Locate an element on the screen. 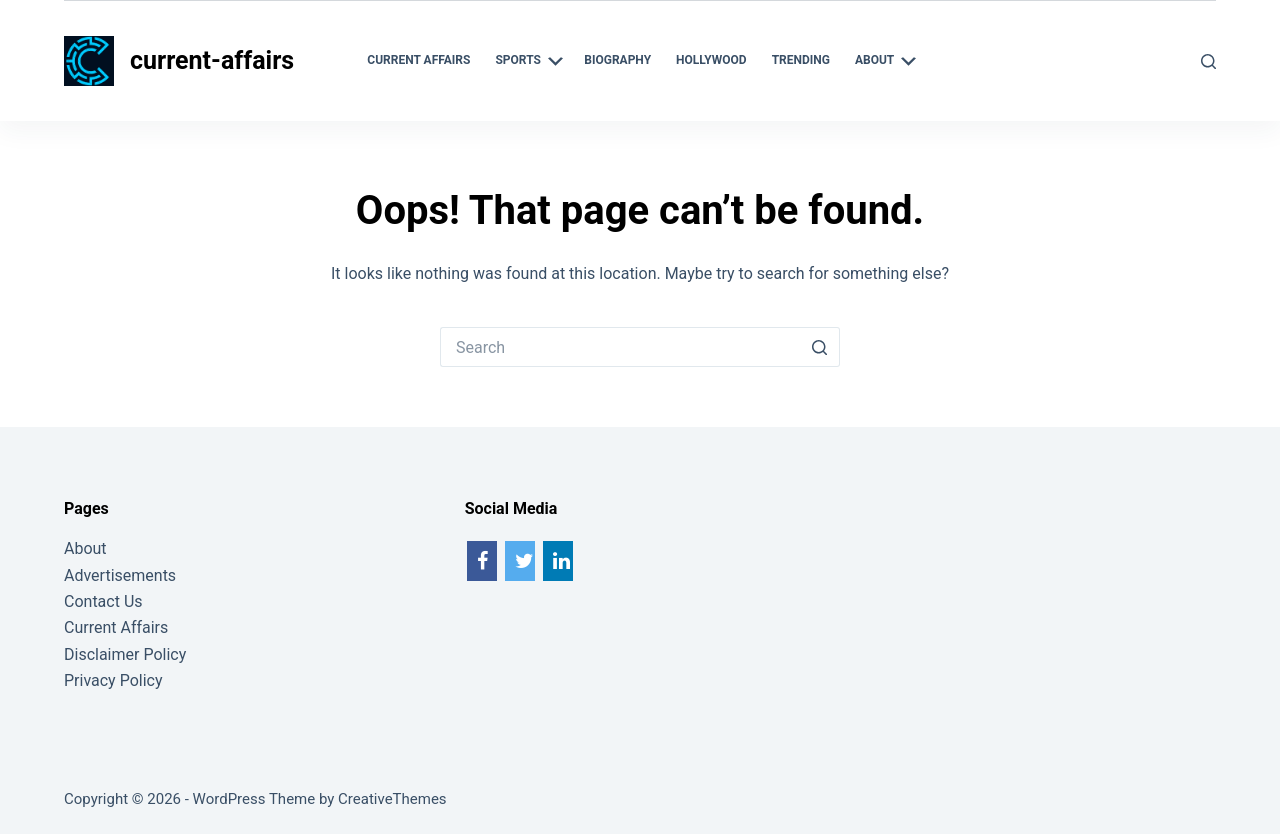  About is located at coordinates (85, 548).